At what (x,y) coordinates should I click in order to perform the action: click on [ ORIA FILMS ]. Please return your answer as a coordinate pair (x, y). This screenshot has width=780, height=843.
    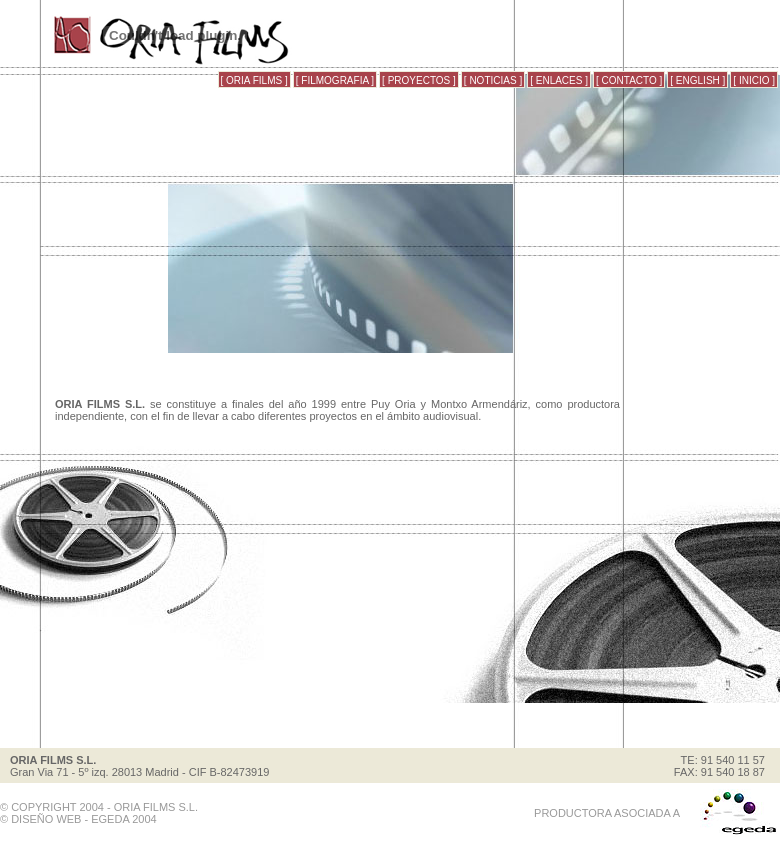
    Looking at the image, I should click on (254, 80).